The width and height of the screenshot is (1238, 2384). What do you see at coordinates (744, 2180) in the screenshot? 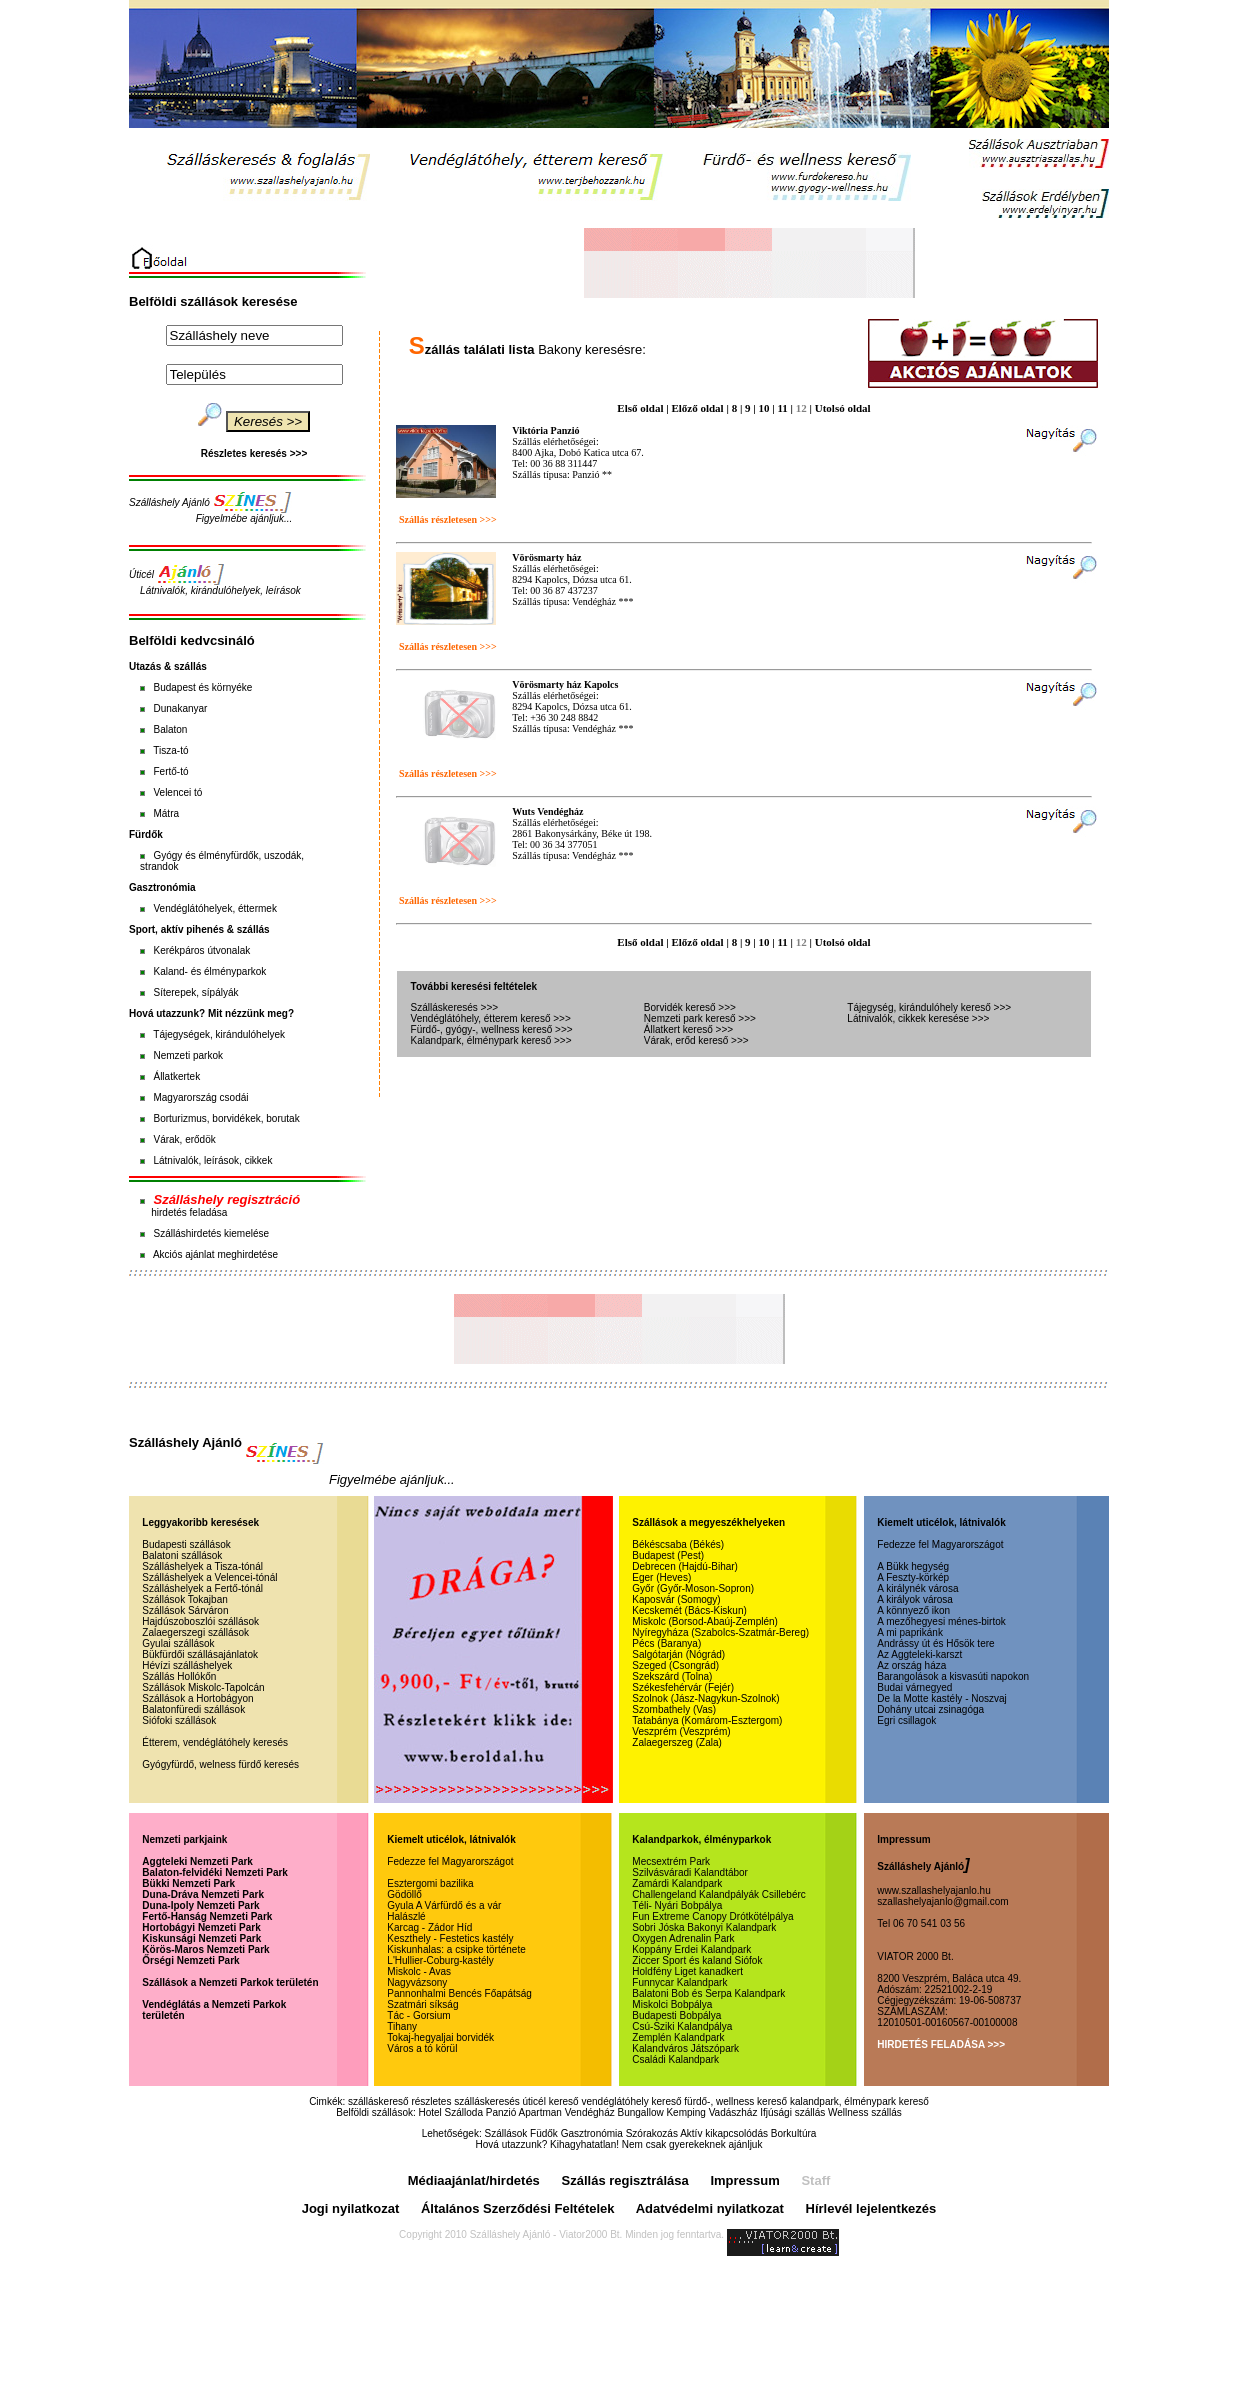
I see `Impressum` at bounding box center [744, 2180].